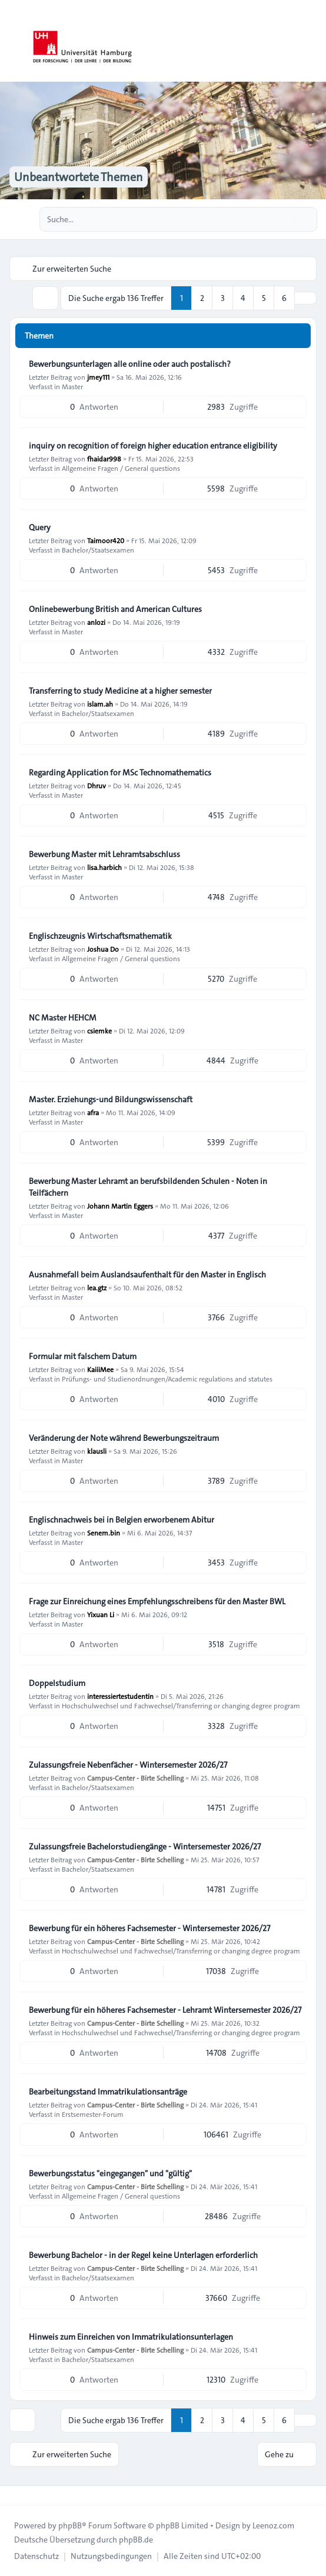 This screenshot has height=2576, width=326. What do you see at coordinates (149, 1928) in the screenshot?
I see `Bewerbung für ein höheres Fachsemester - Wintersemester 2026/27` at bounding box center [149, 1928].